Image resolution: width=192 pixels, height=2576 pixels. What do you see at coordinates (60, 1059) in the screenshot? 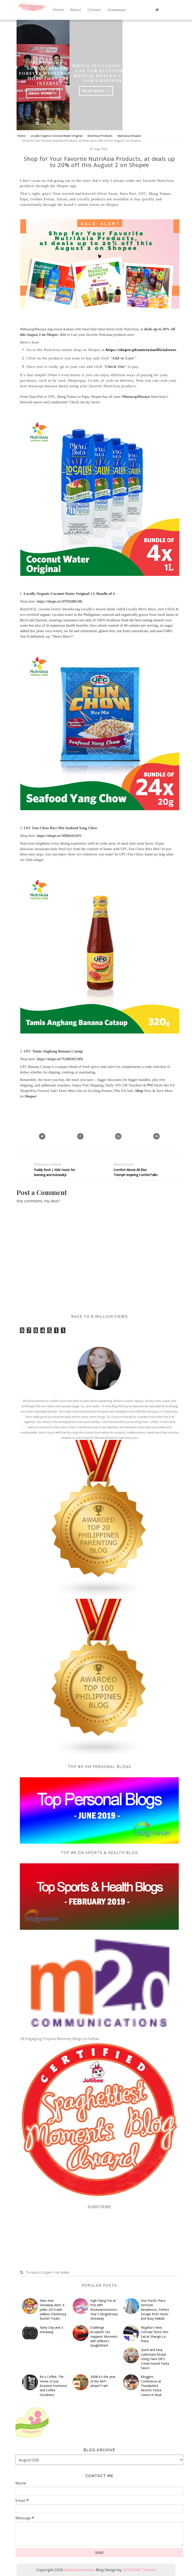
I see `https://shope.ee/7UdhDIUOFk` at bounding box center [60, 1059].